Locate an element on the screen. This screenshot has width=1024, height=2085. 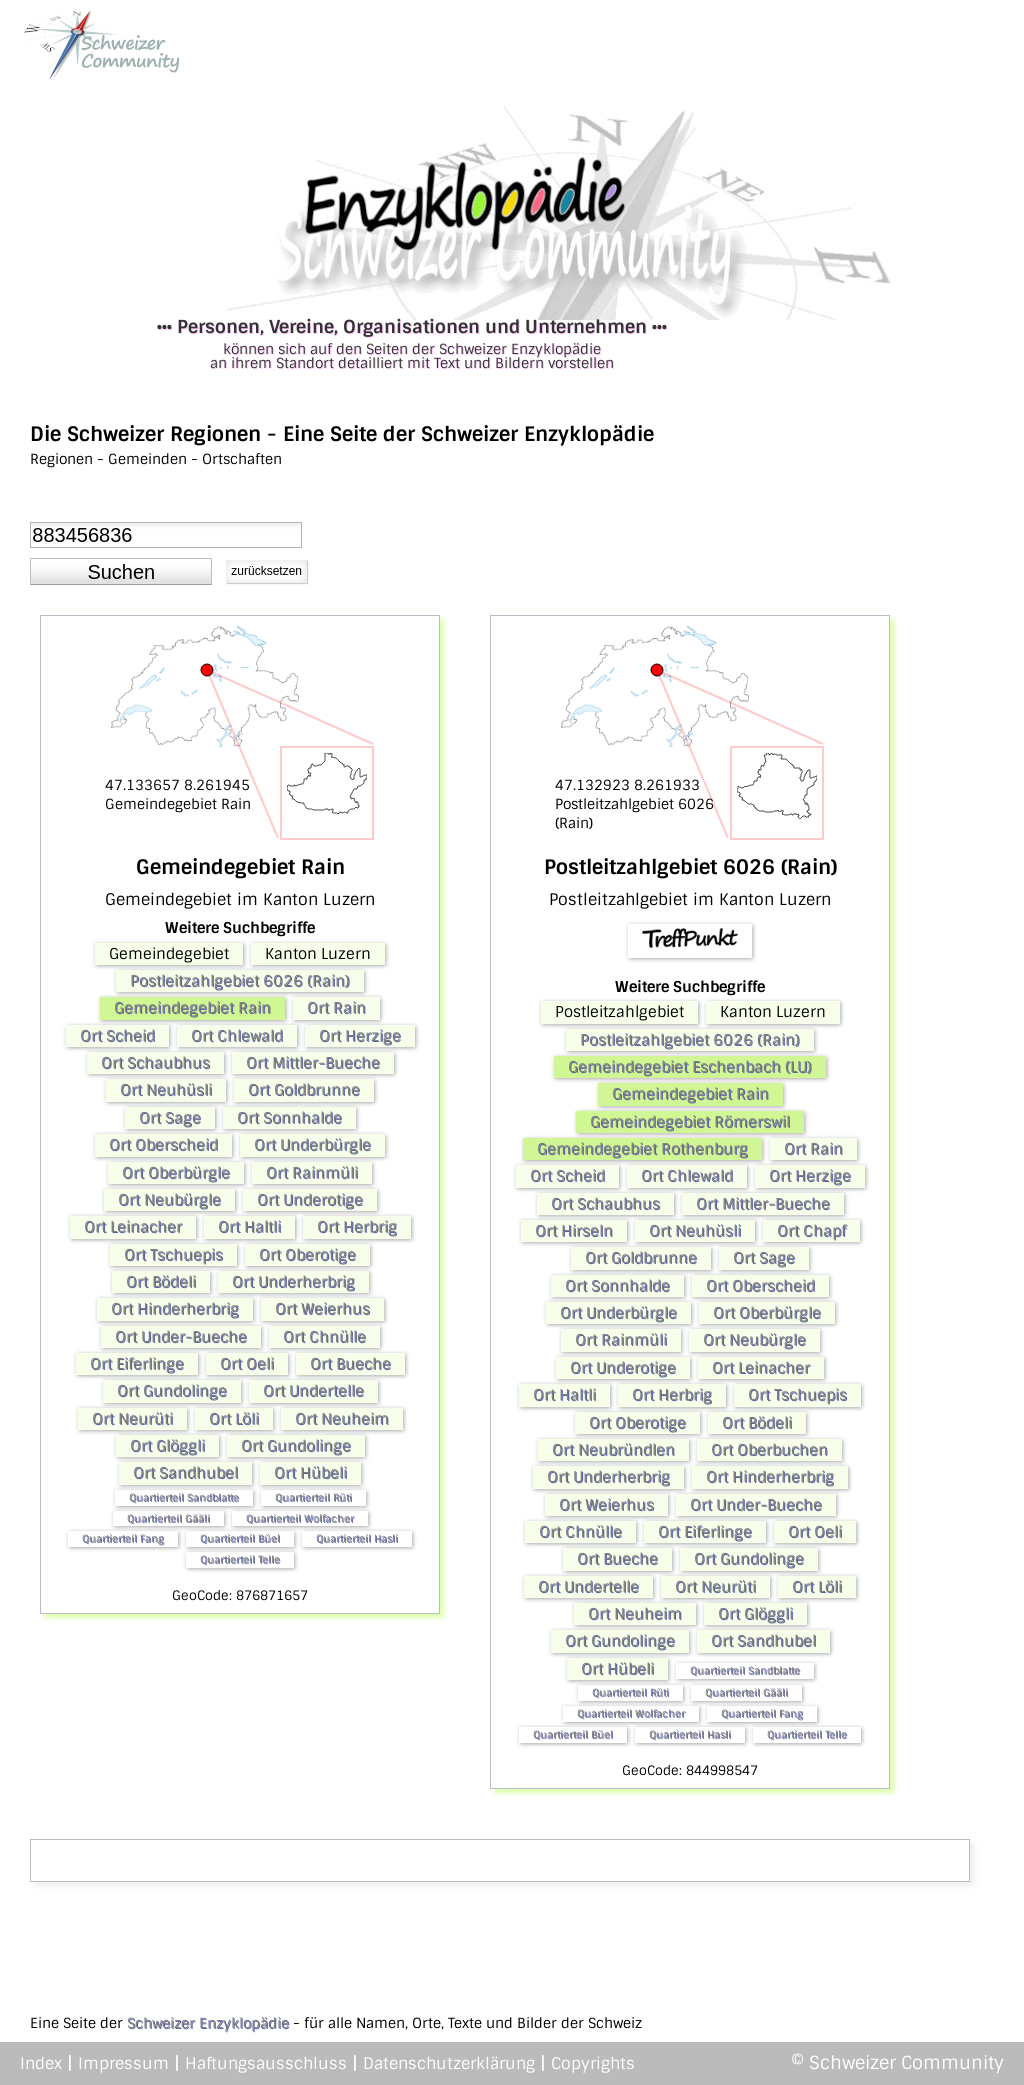
Ort Sonnhalde is located at coordinates (289, 1118).